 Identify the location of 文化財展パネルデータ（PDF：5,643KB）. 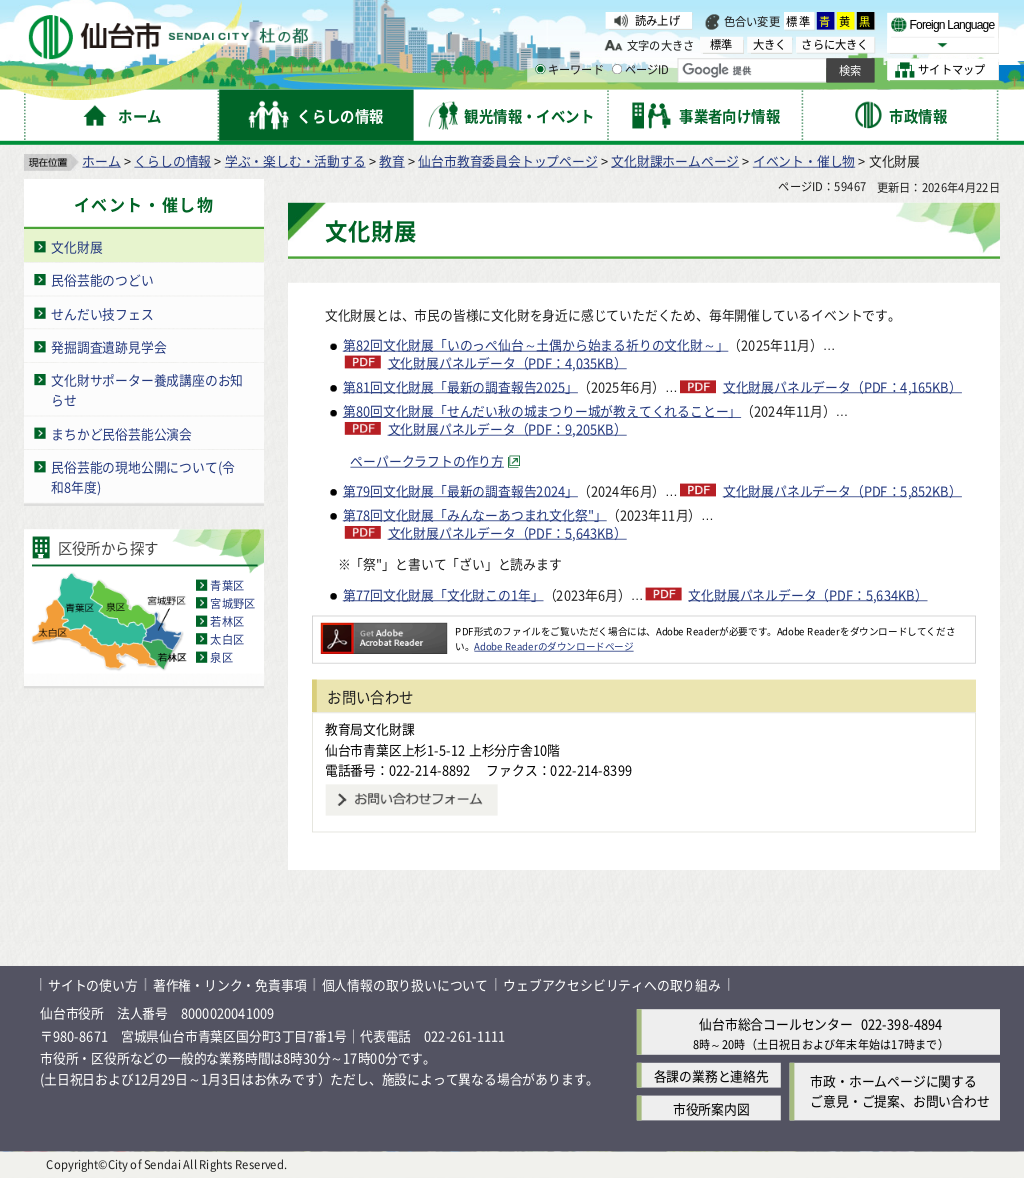
(507, 533).